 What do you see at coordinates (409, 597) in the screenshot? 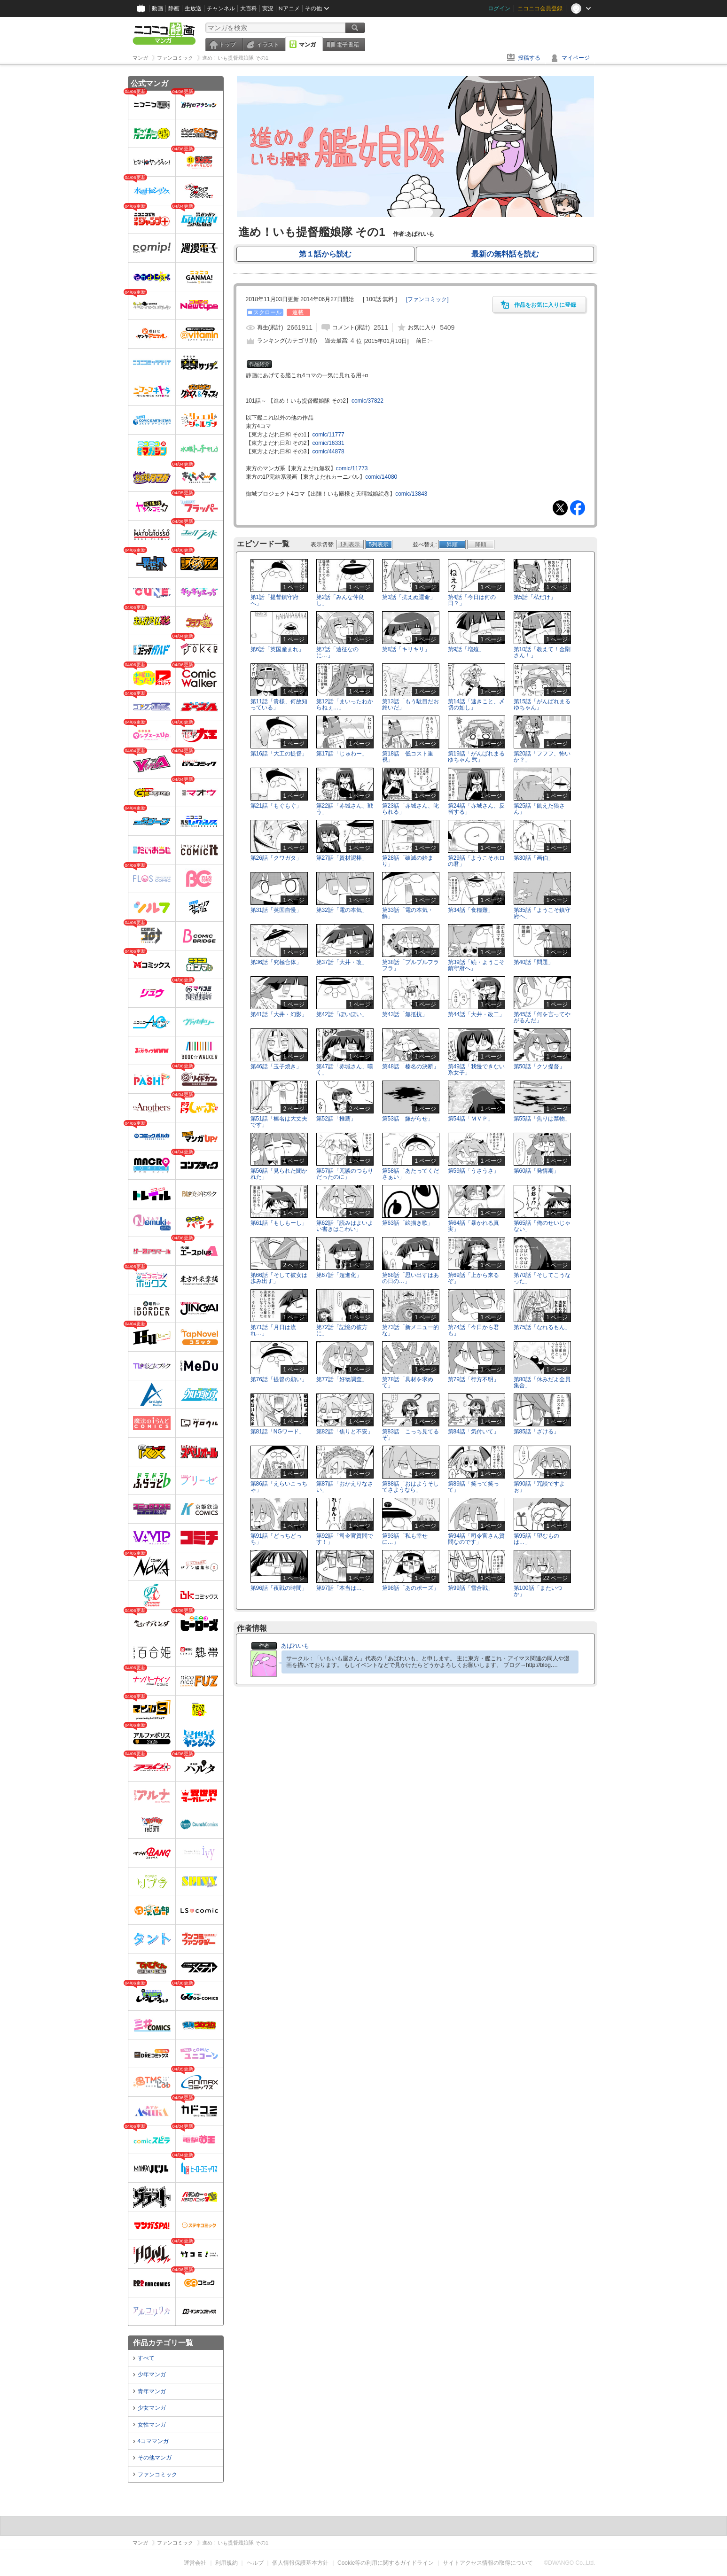
I see `第3話「抗えぬ運命」` at bounding box center [409, 597].